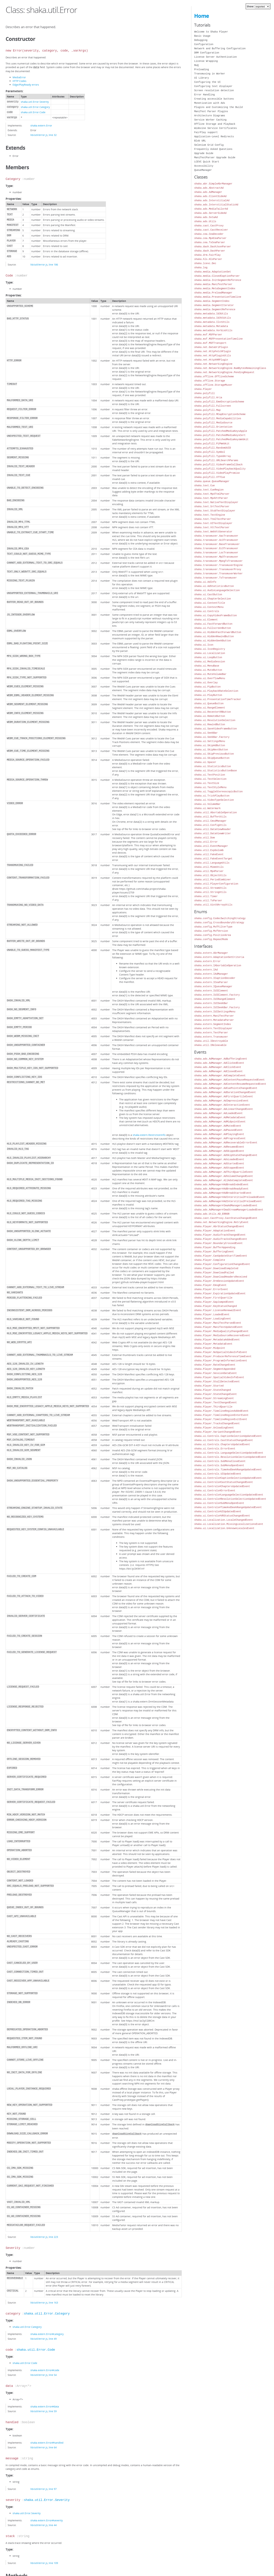  What do you see at coordinates (206, 841) in the screenshot?
I see `shaka.util.Error` at bounding box center [206, 841].